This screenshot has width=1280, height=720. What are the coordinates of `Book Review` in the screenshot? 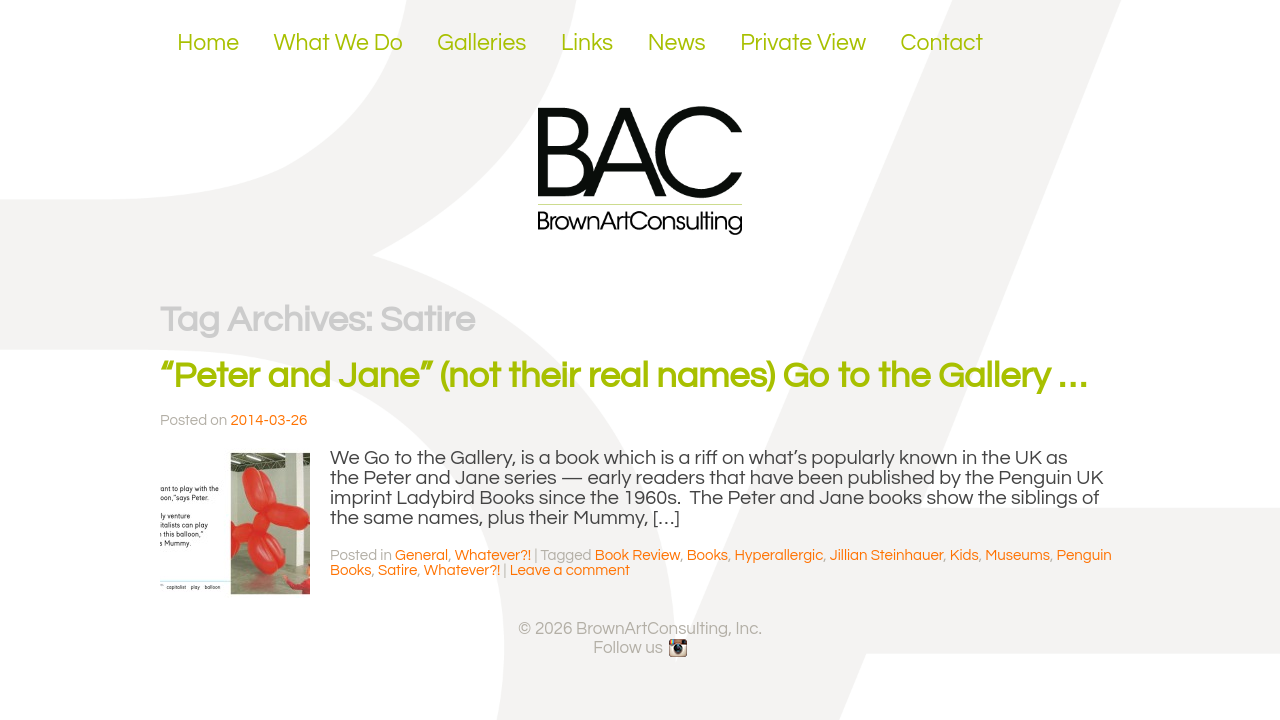 It's located at (637, 555).